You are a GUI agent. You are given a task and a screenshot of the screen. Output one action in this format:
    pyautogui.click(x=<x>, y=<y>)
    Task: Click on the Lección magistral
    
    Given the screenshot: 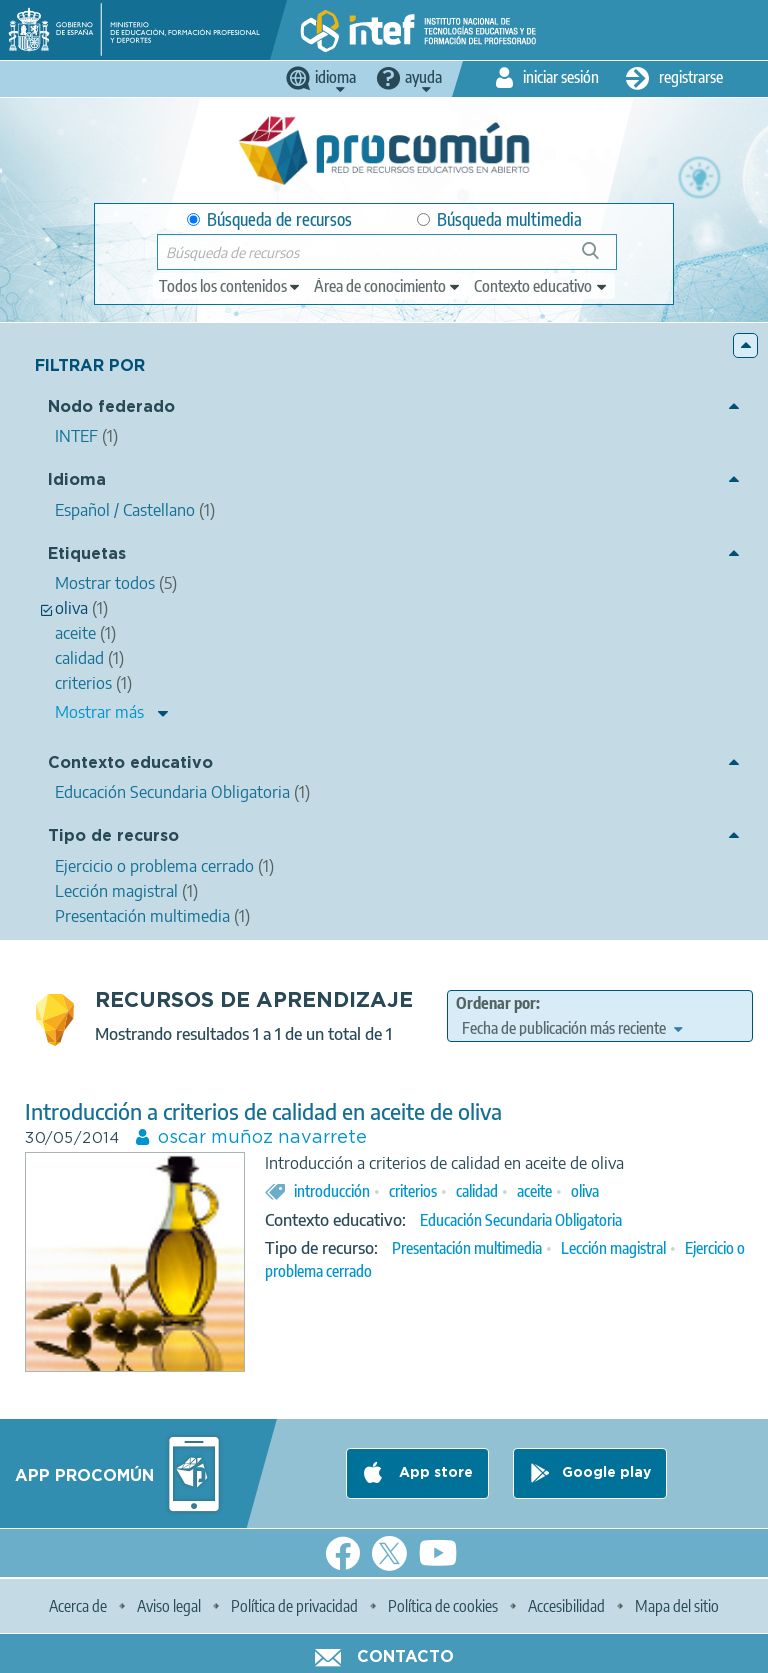 What is the action you would take?
    pyautogui.click(x=613, y=1248)
    